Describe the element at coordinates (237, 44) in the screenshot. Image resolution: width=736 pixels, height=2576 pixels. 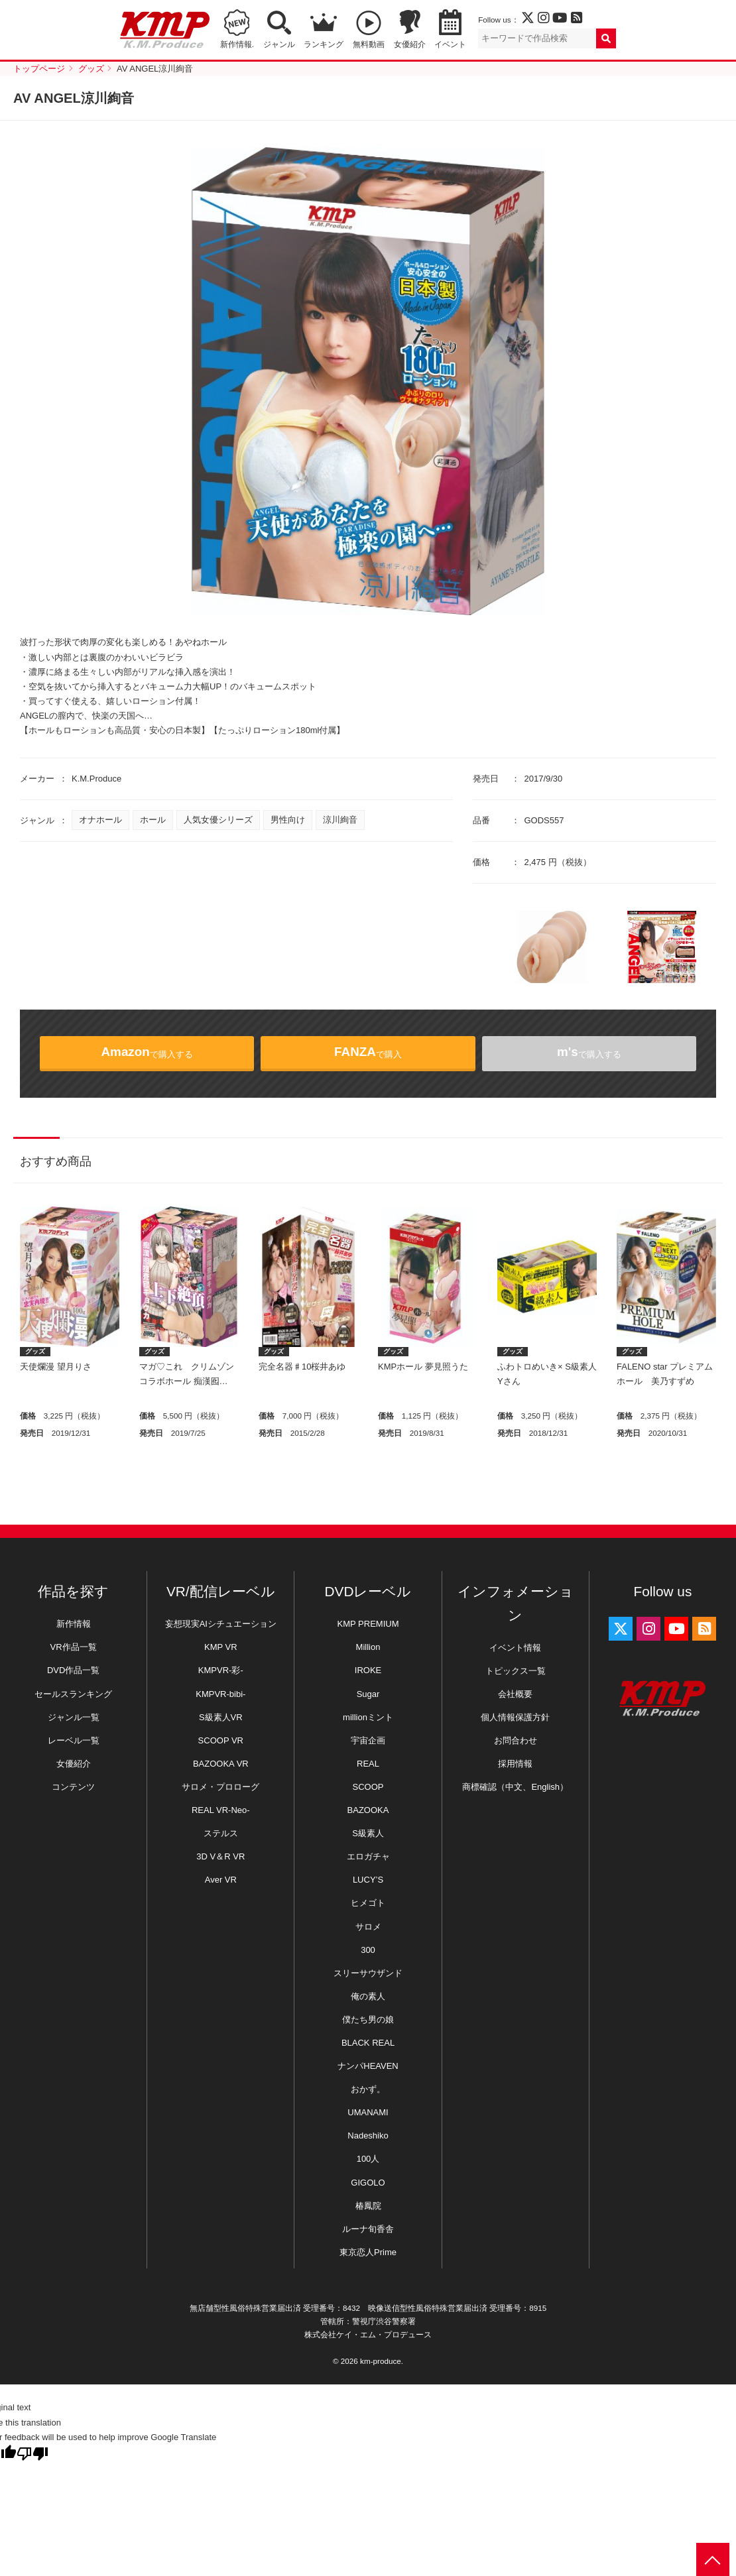
I see `新作情報.` at that location.